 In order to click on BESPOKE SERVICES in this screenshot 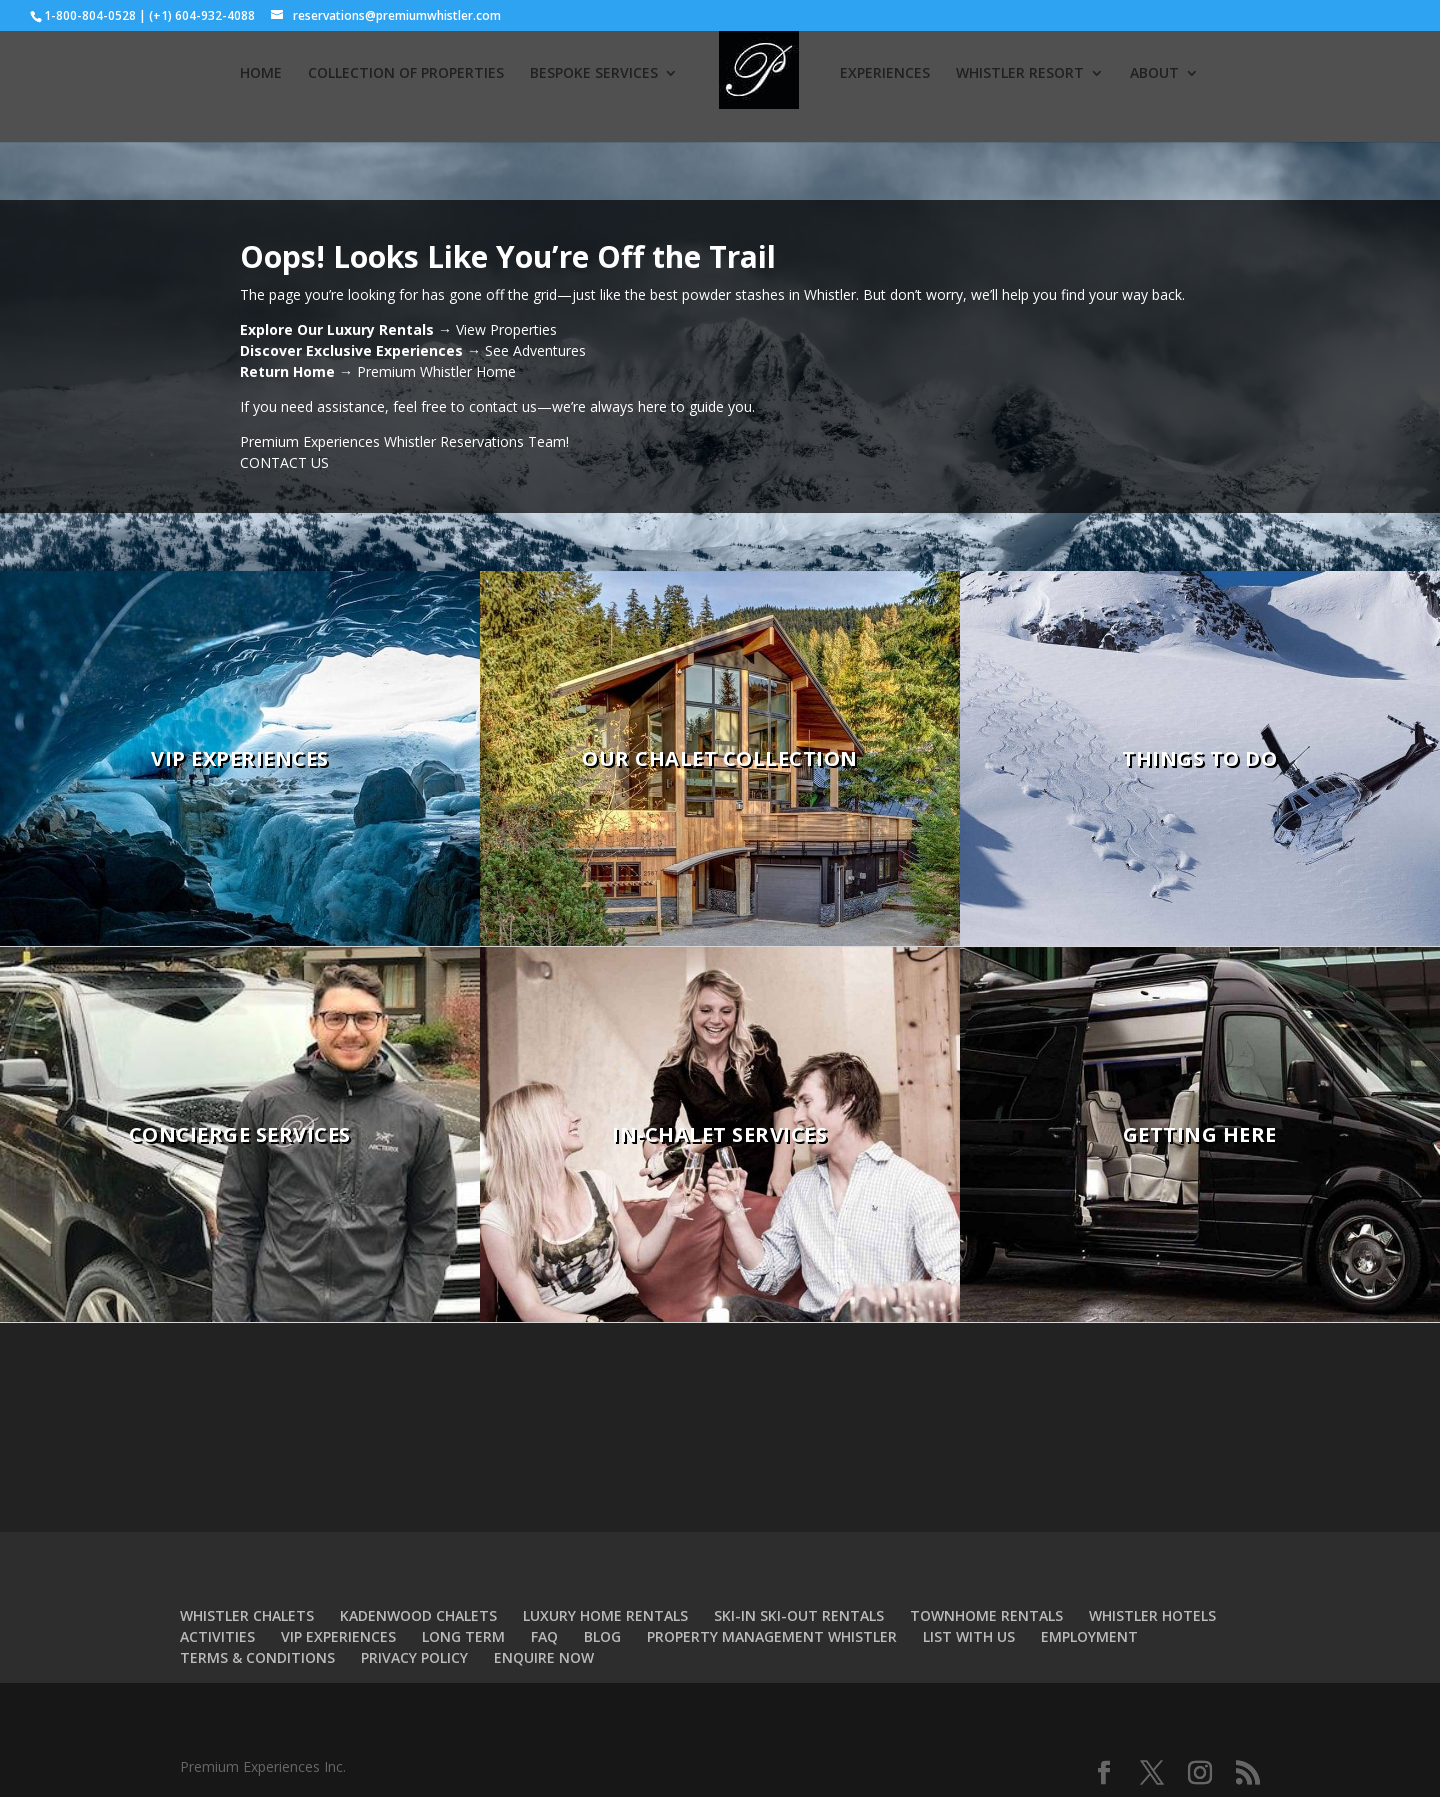, I will do `click(594, 74)`.